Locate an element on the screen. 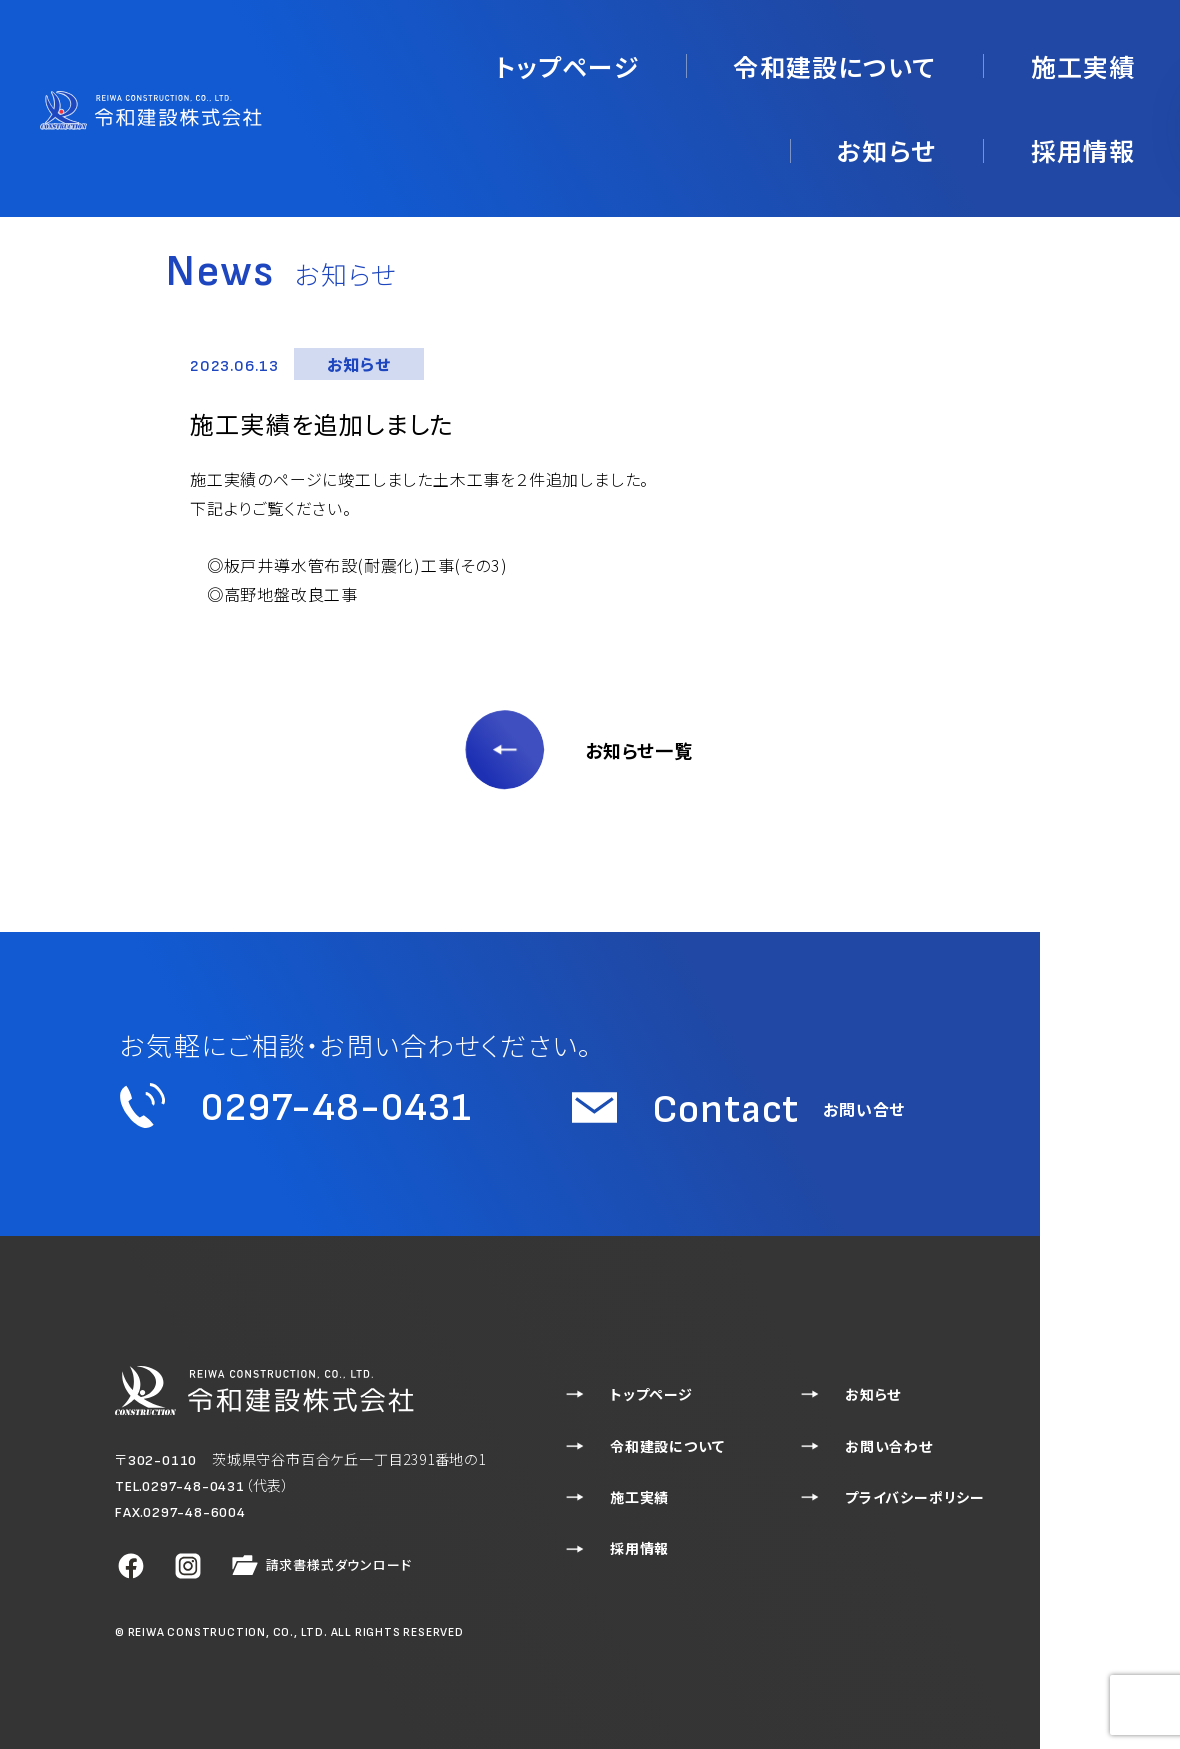 This screenshot has width=1180, height=1749. 令和建設について is located at coordinates (638, 59).